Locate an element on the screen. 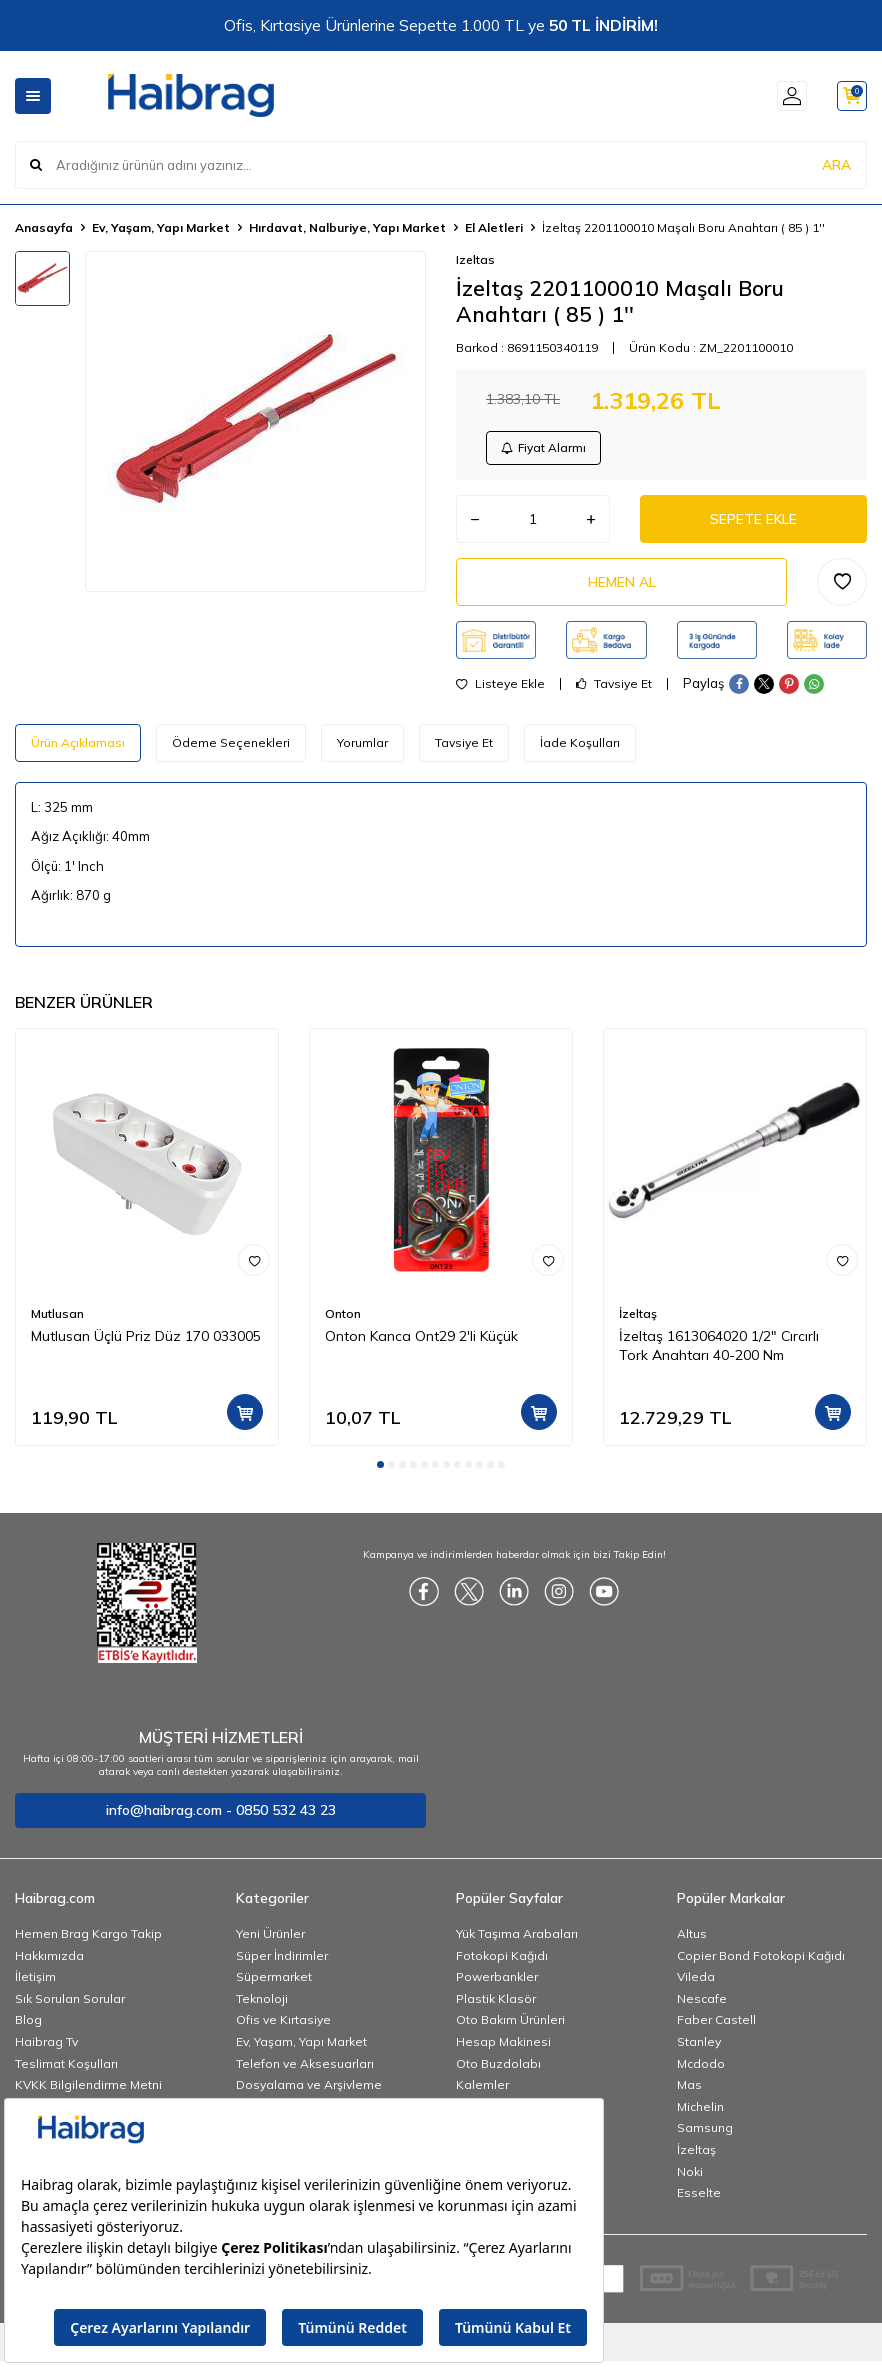 The image size is (882, 2367). İzeltaş is located at coordinates (638, 1319).